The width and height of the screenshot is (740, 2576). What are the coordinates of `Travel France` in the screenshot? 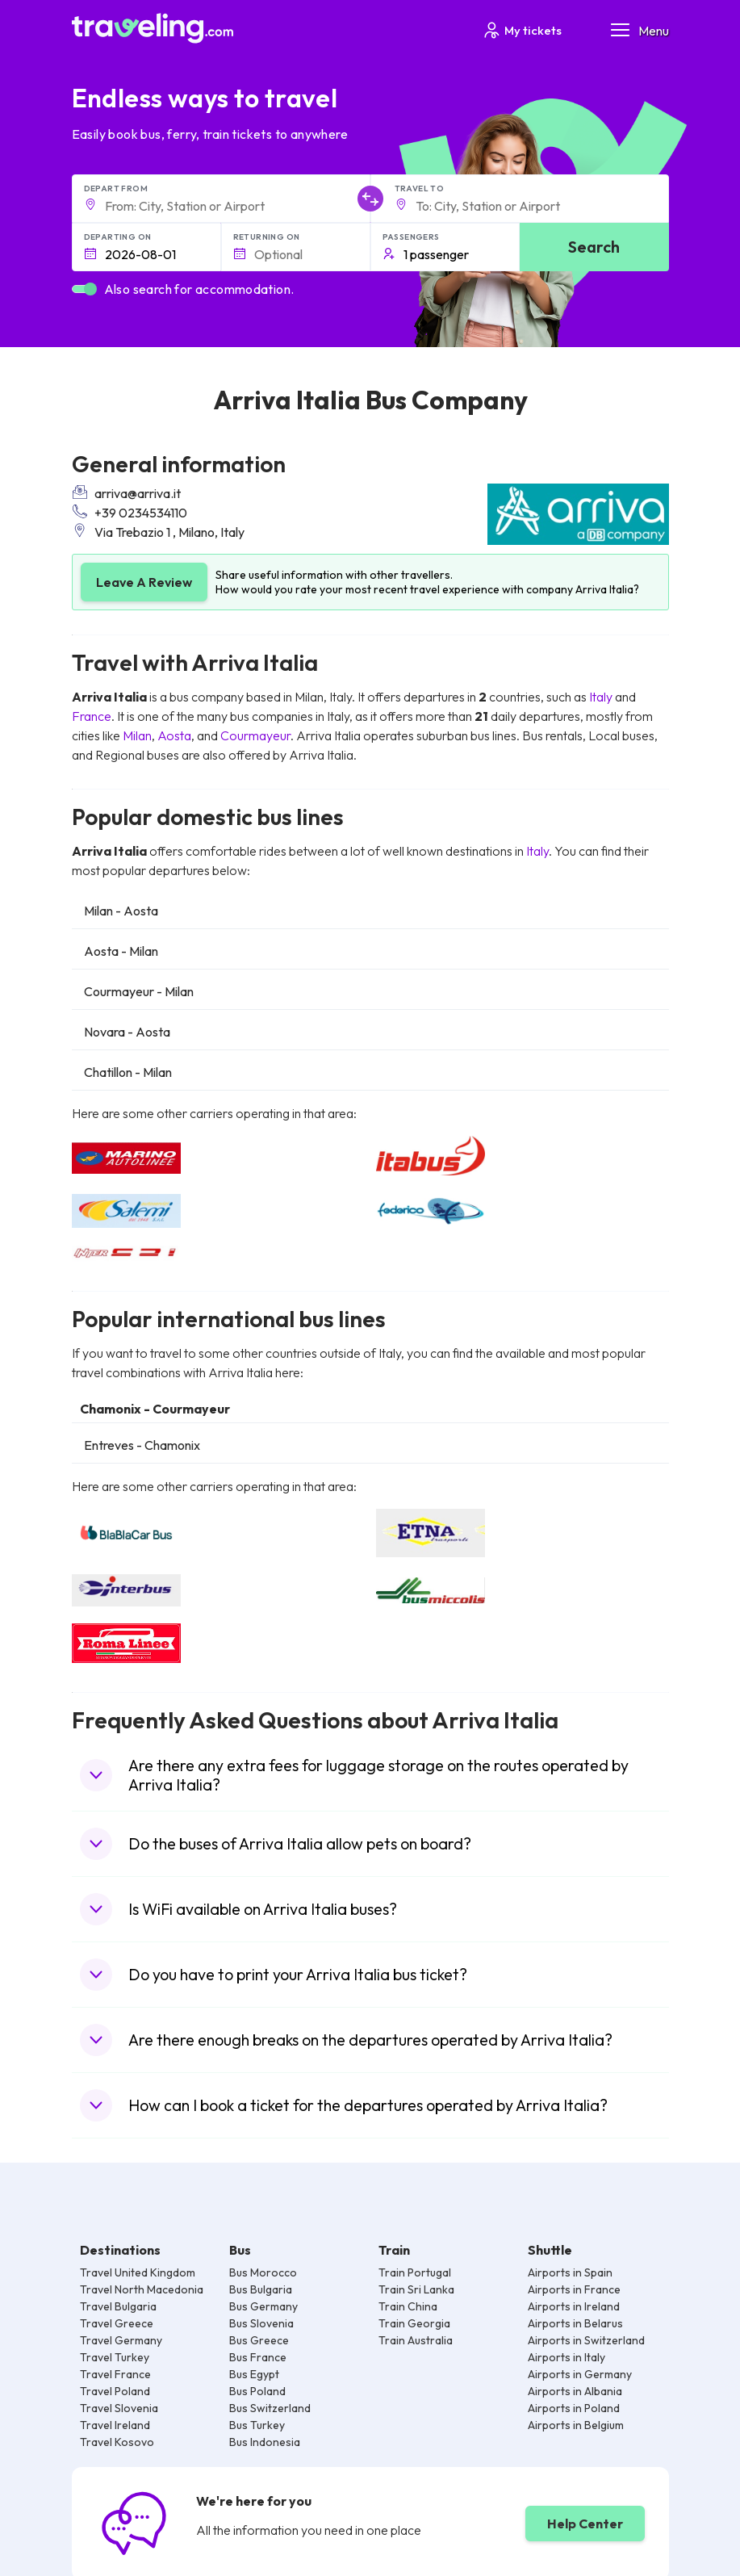 It's located at (115, 2374).